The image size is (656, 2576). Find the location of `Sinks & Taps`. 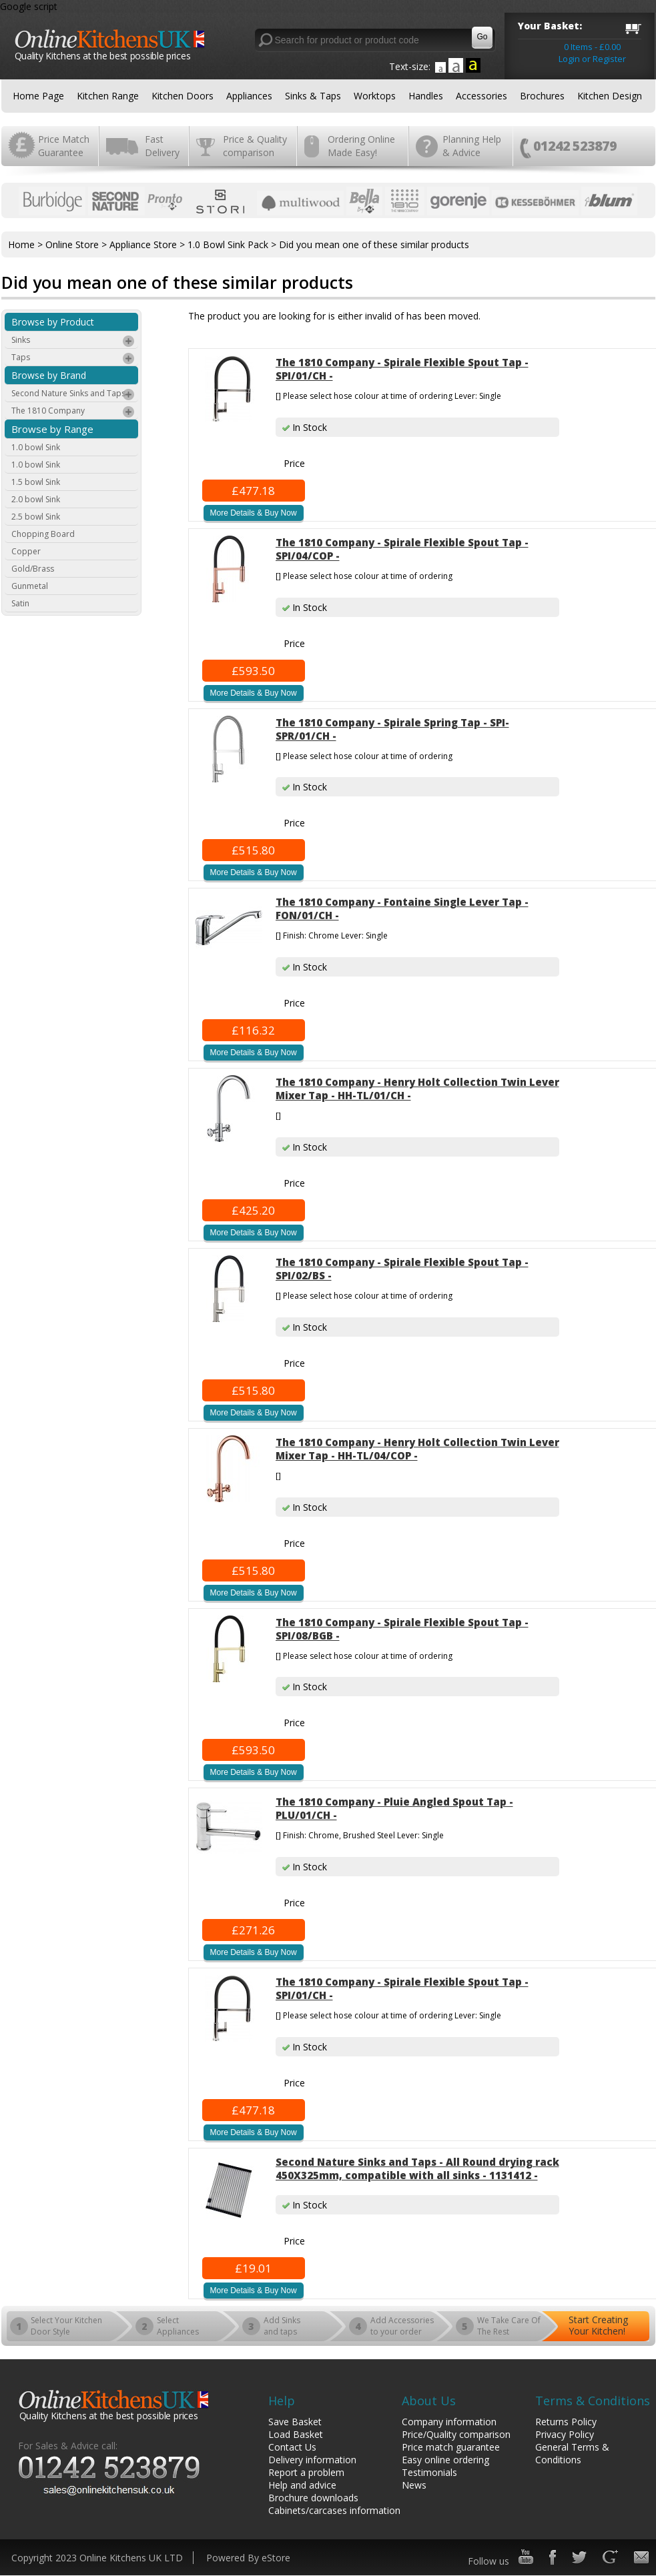

Sinks & Taps is located at coordinates (313, 95).